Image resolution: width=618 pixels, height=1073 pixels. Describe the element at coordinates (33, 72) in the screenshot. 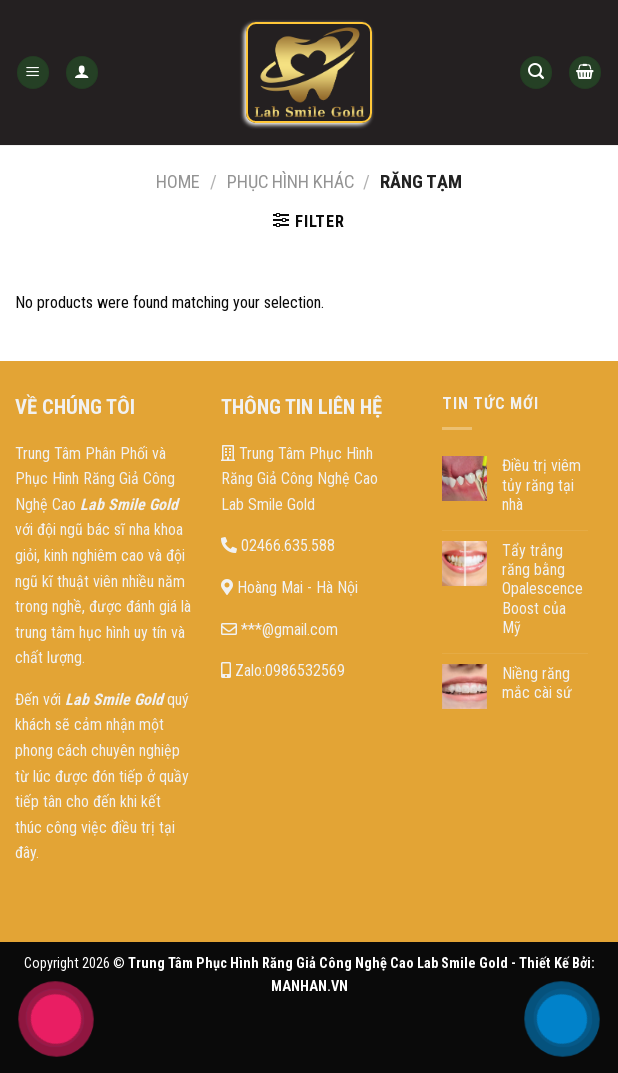

I see `[Menu]` at that location.